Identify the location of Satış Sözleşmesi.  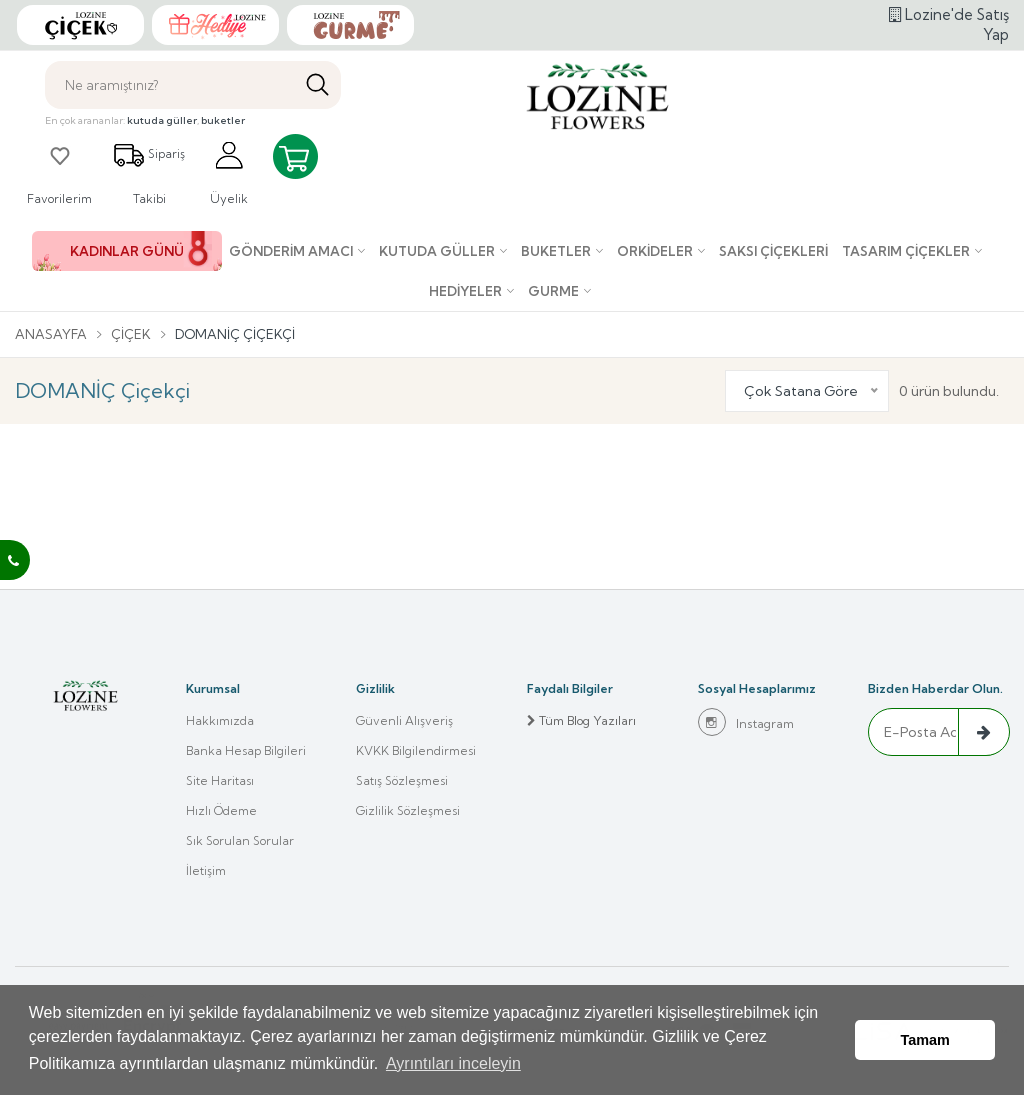
(402, 780).